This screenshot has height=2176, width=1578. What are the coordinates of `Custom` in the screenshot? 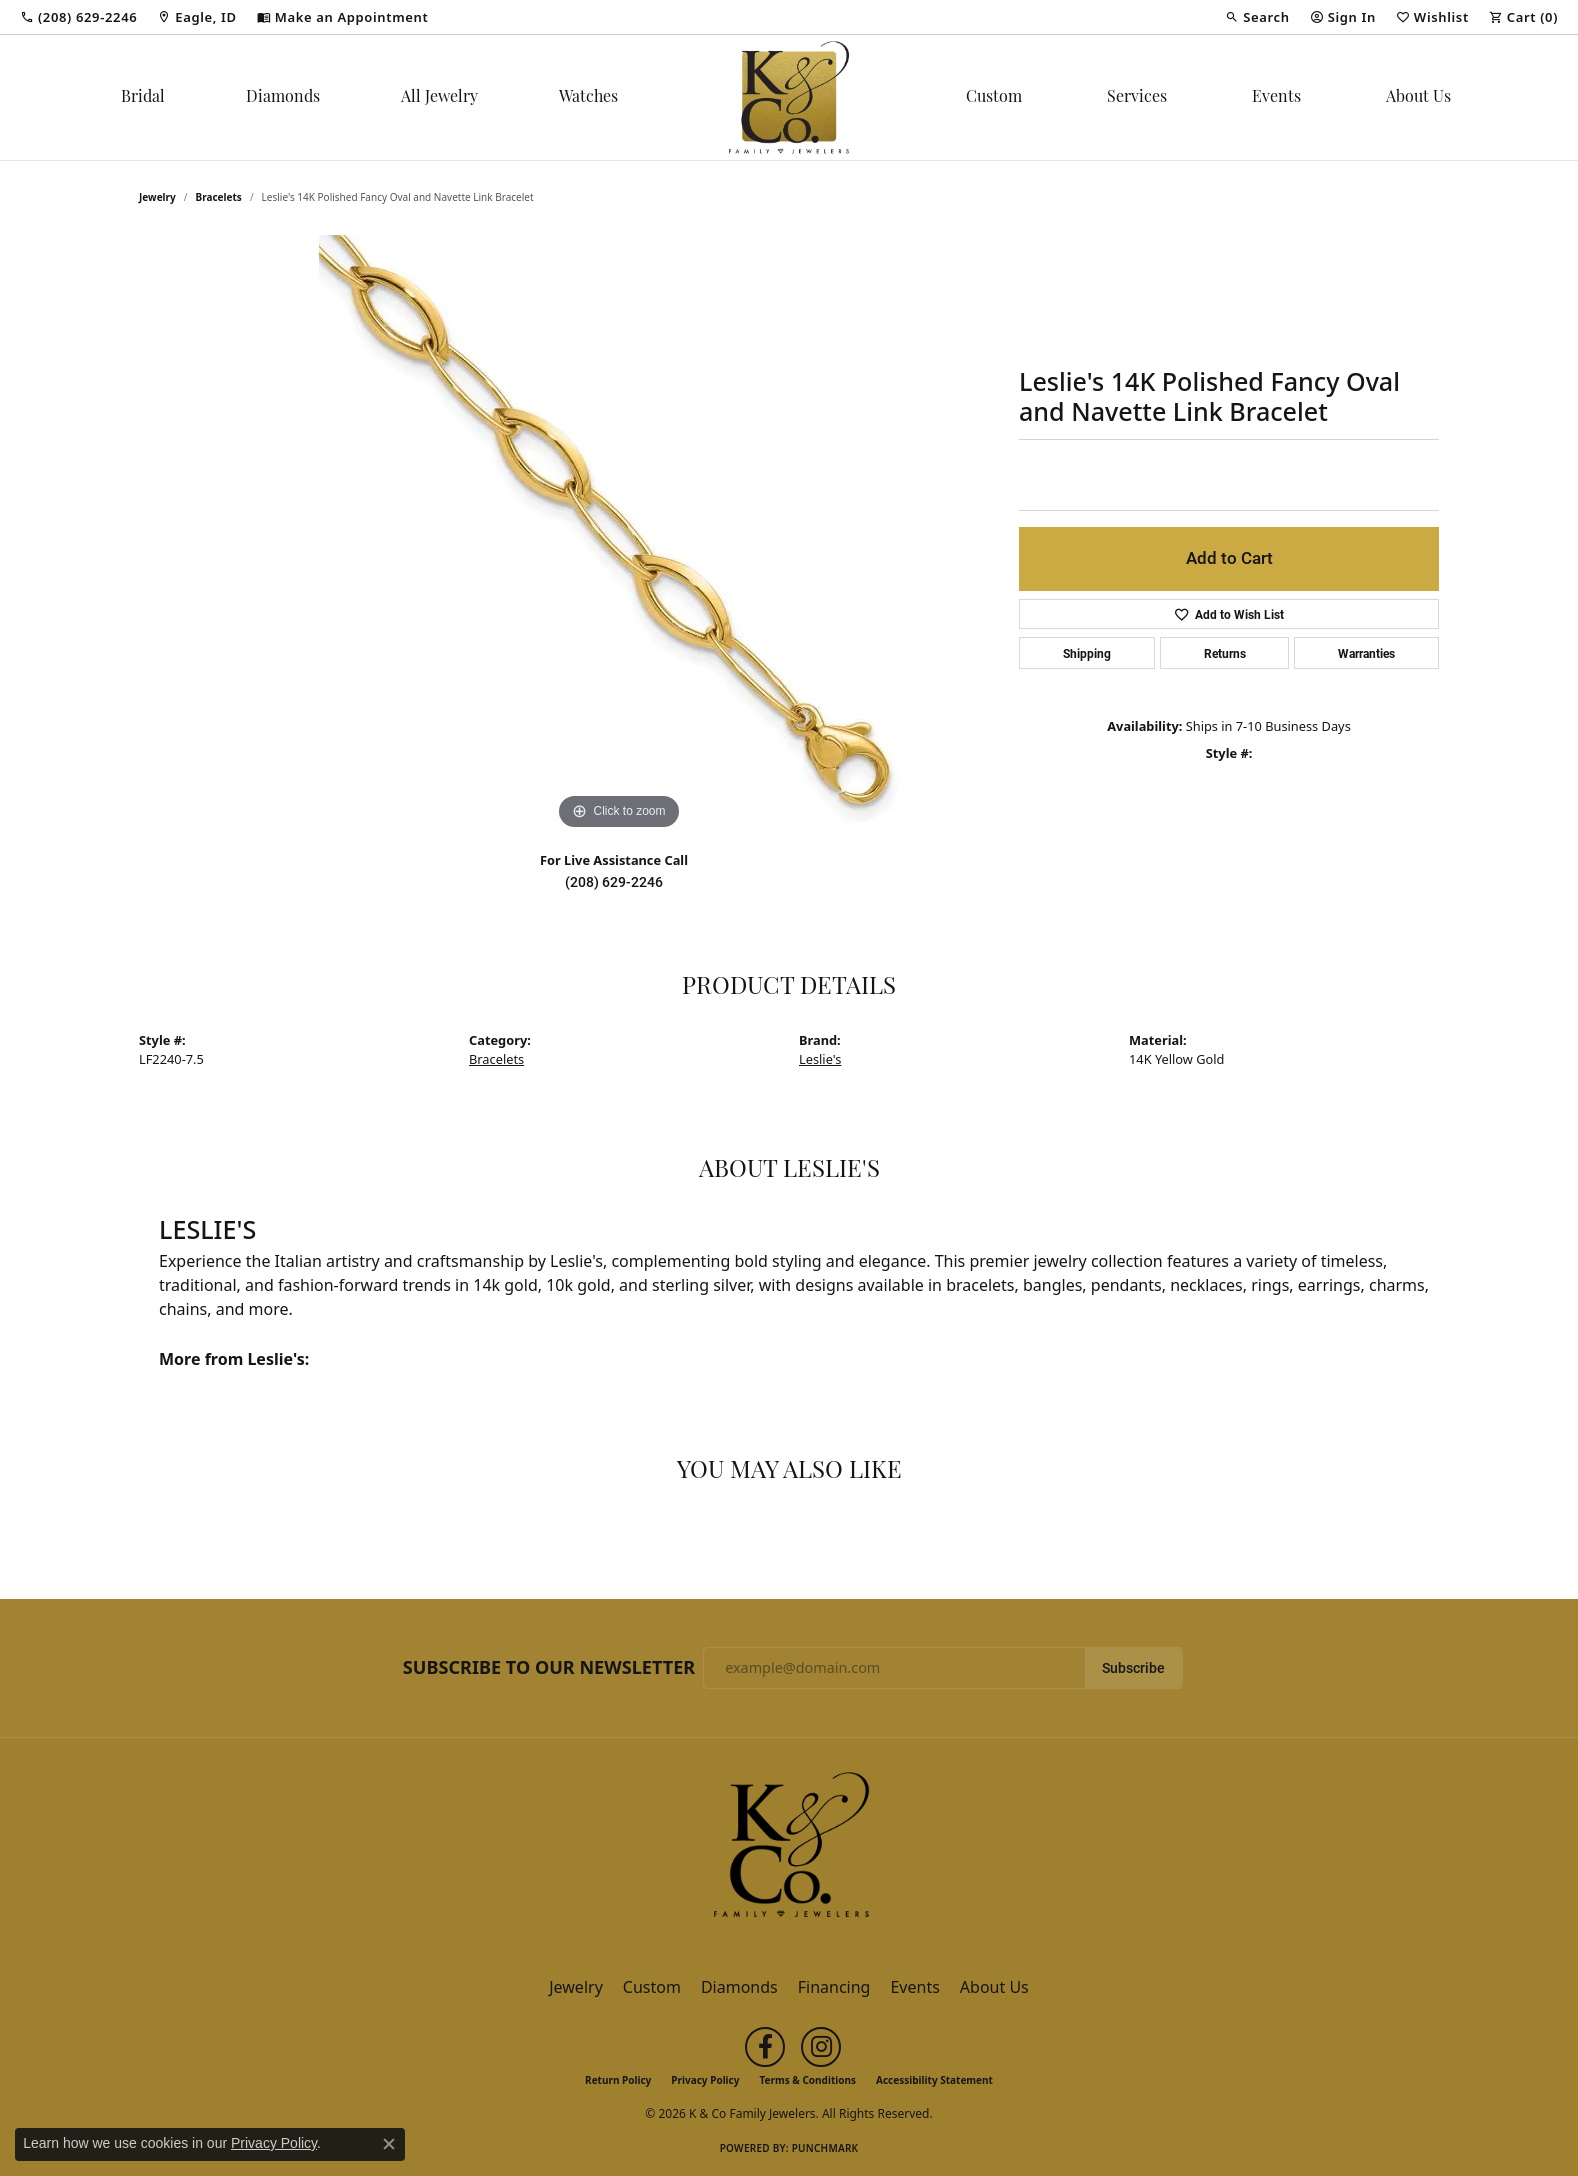 It's located at (994, 98).